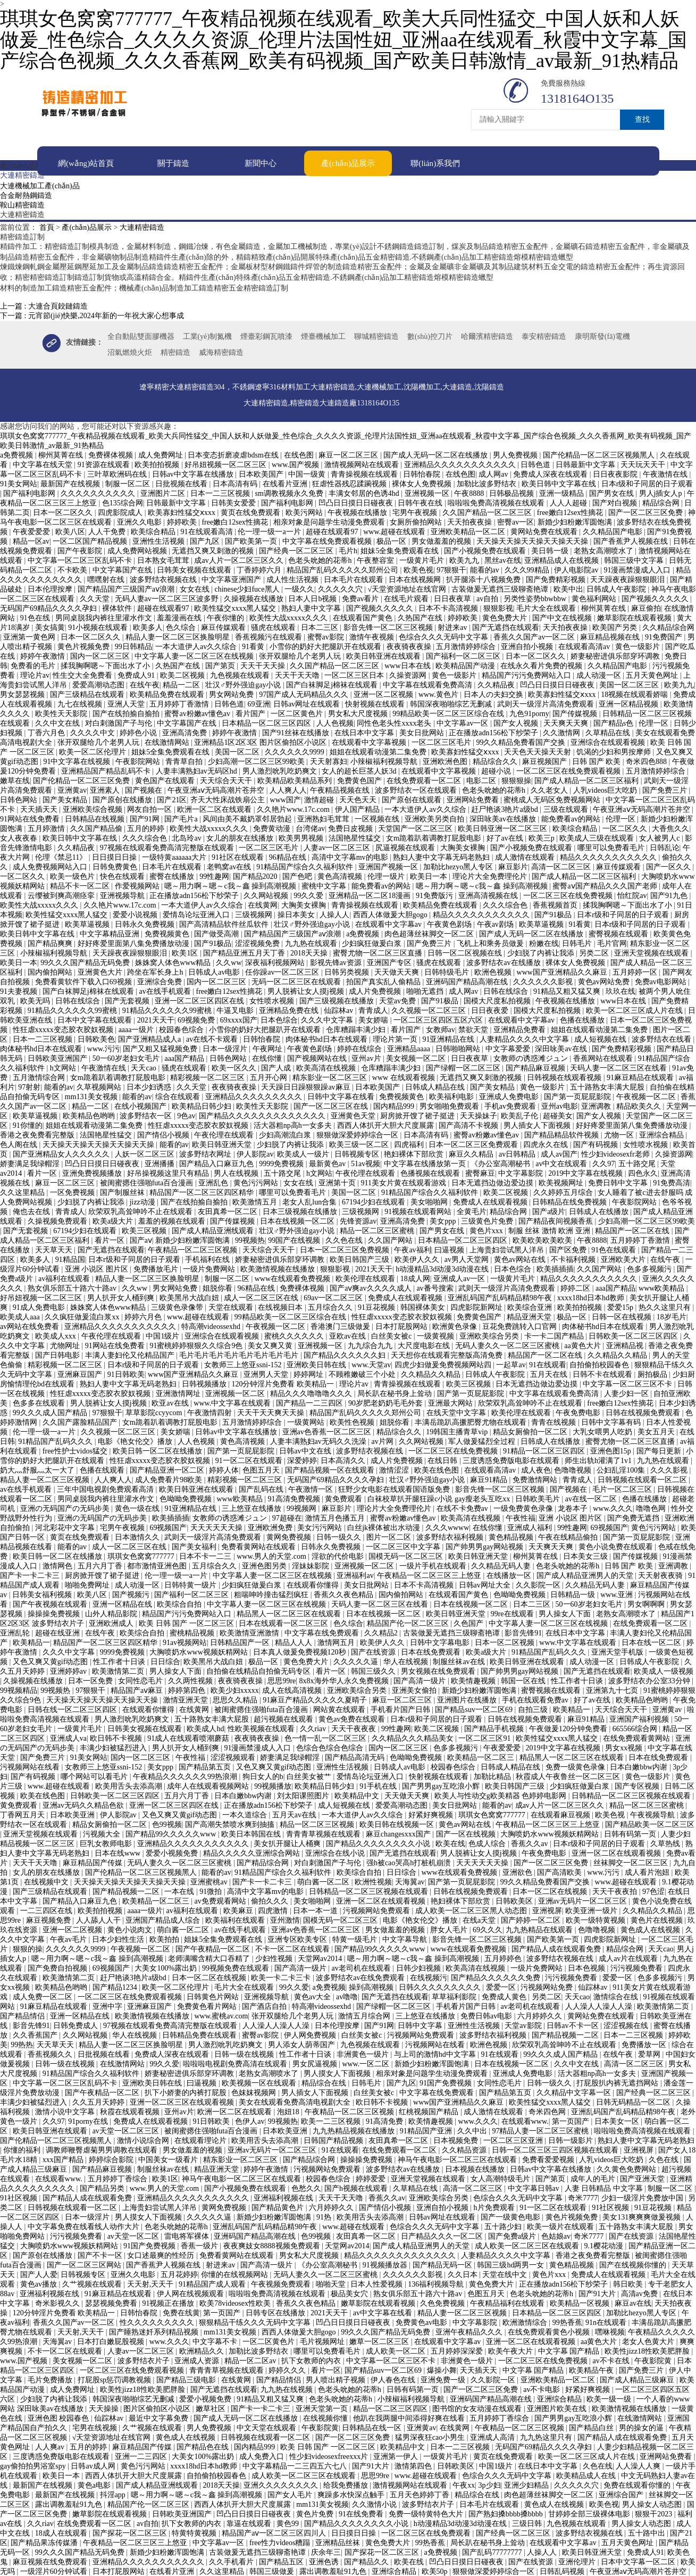 Image resolution: width=696 pixels, height=2576 pixels. What do you see at coordinates (562, 1048) in the screenshot?
I see `深田咏美av在线` at bounding box center [562, 1048].